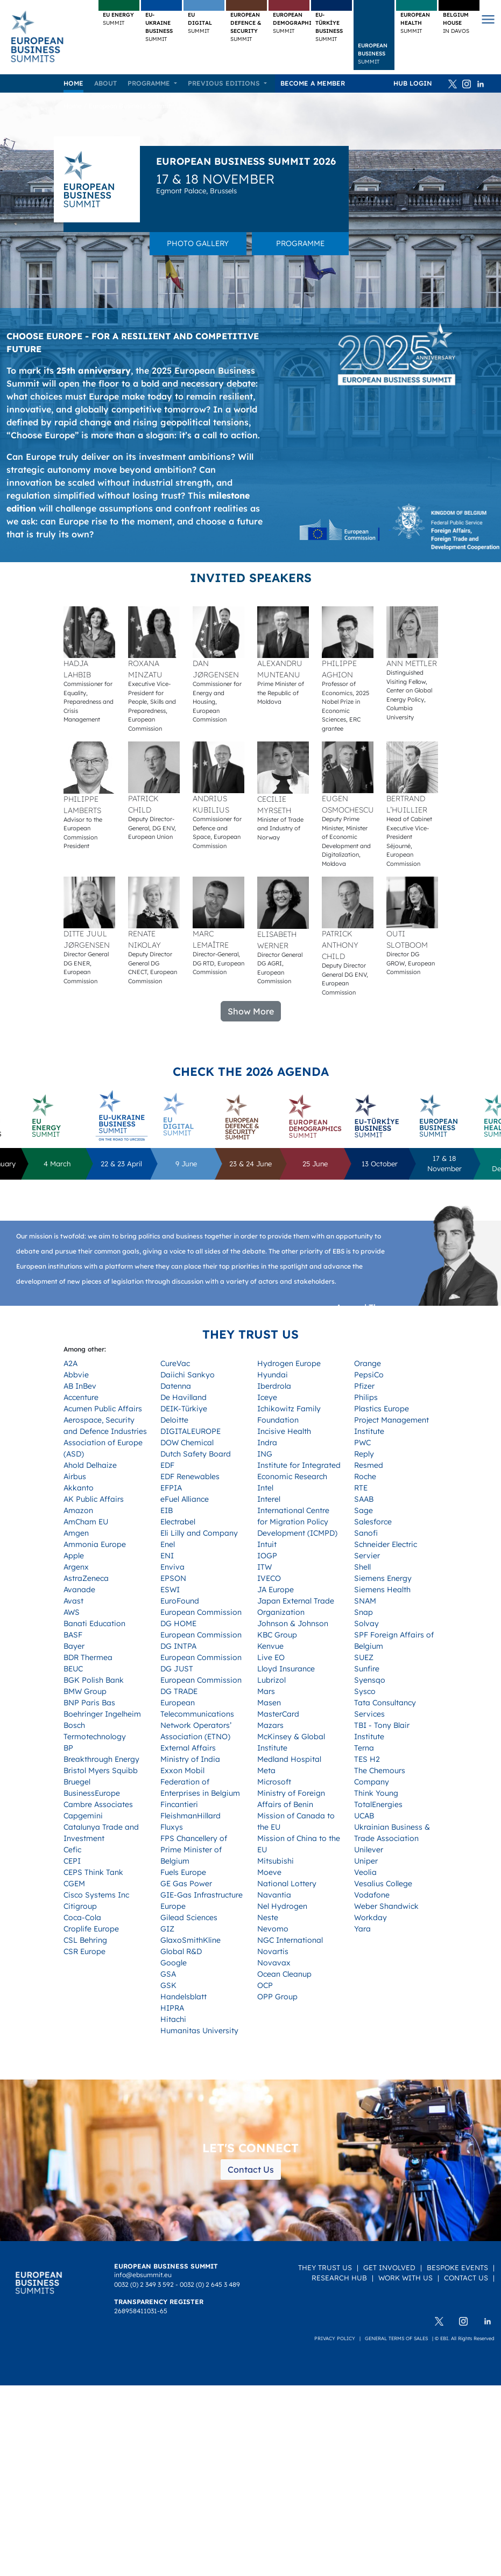 The height and width of the screenshot is (2576, 501). What do you see at coordinates (389, 2267) in the screenshot?
I see `Get Involved` at bounding box center [389, 2267].